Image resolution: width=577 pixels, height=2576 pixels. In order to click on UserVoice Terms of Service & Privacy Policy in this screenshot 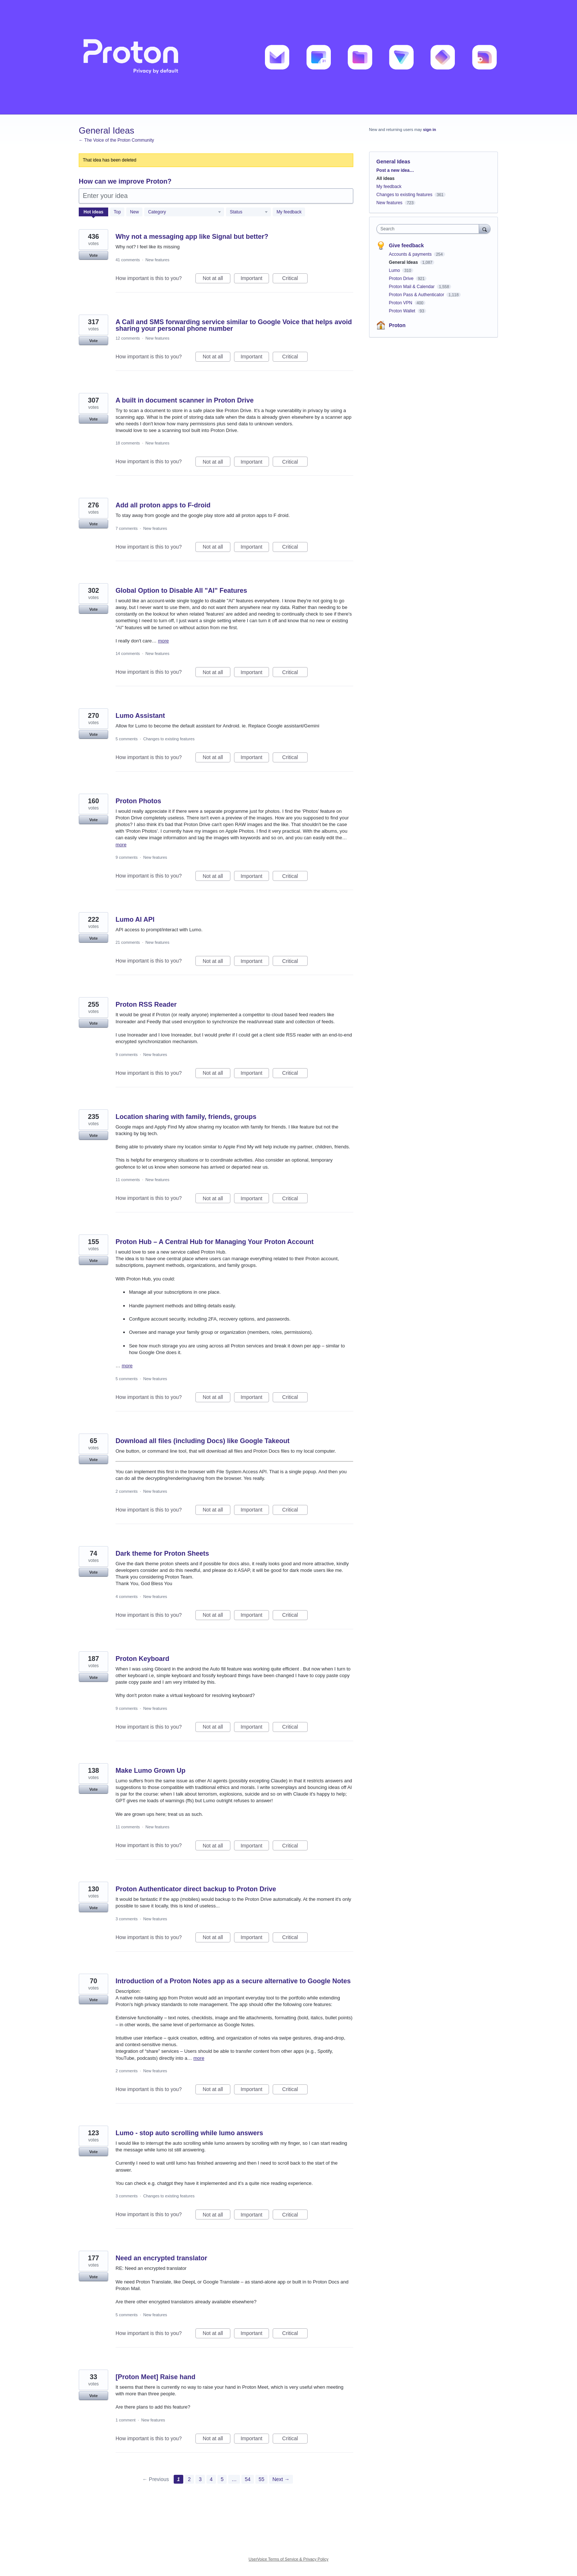, I will do `click(289, 2559)`.